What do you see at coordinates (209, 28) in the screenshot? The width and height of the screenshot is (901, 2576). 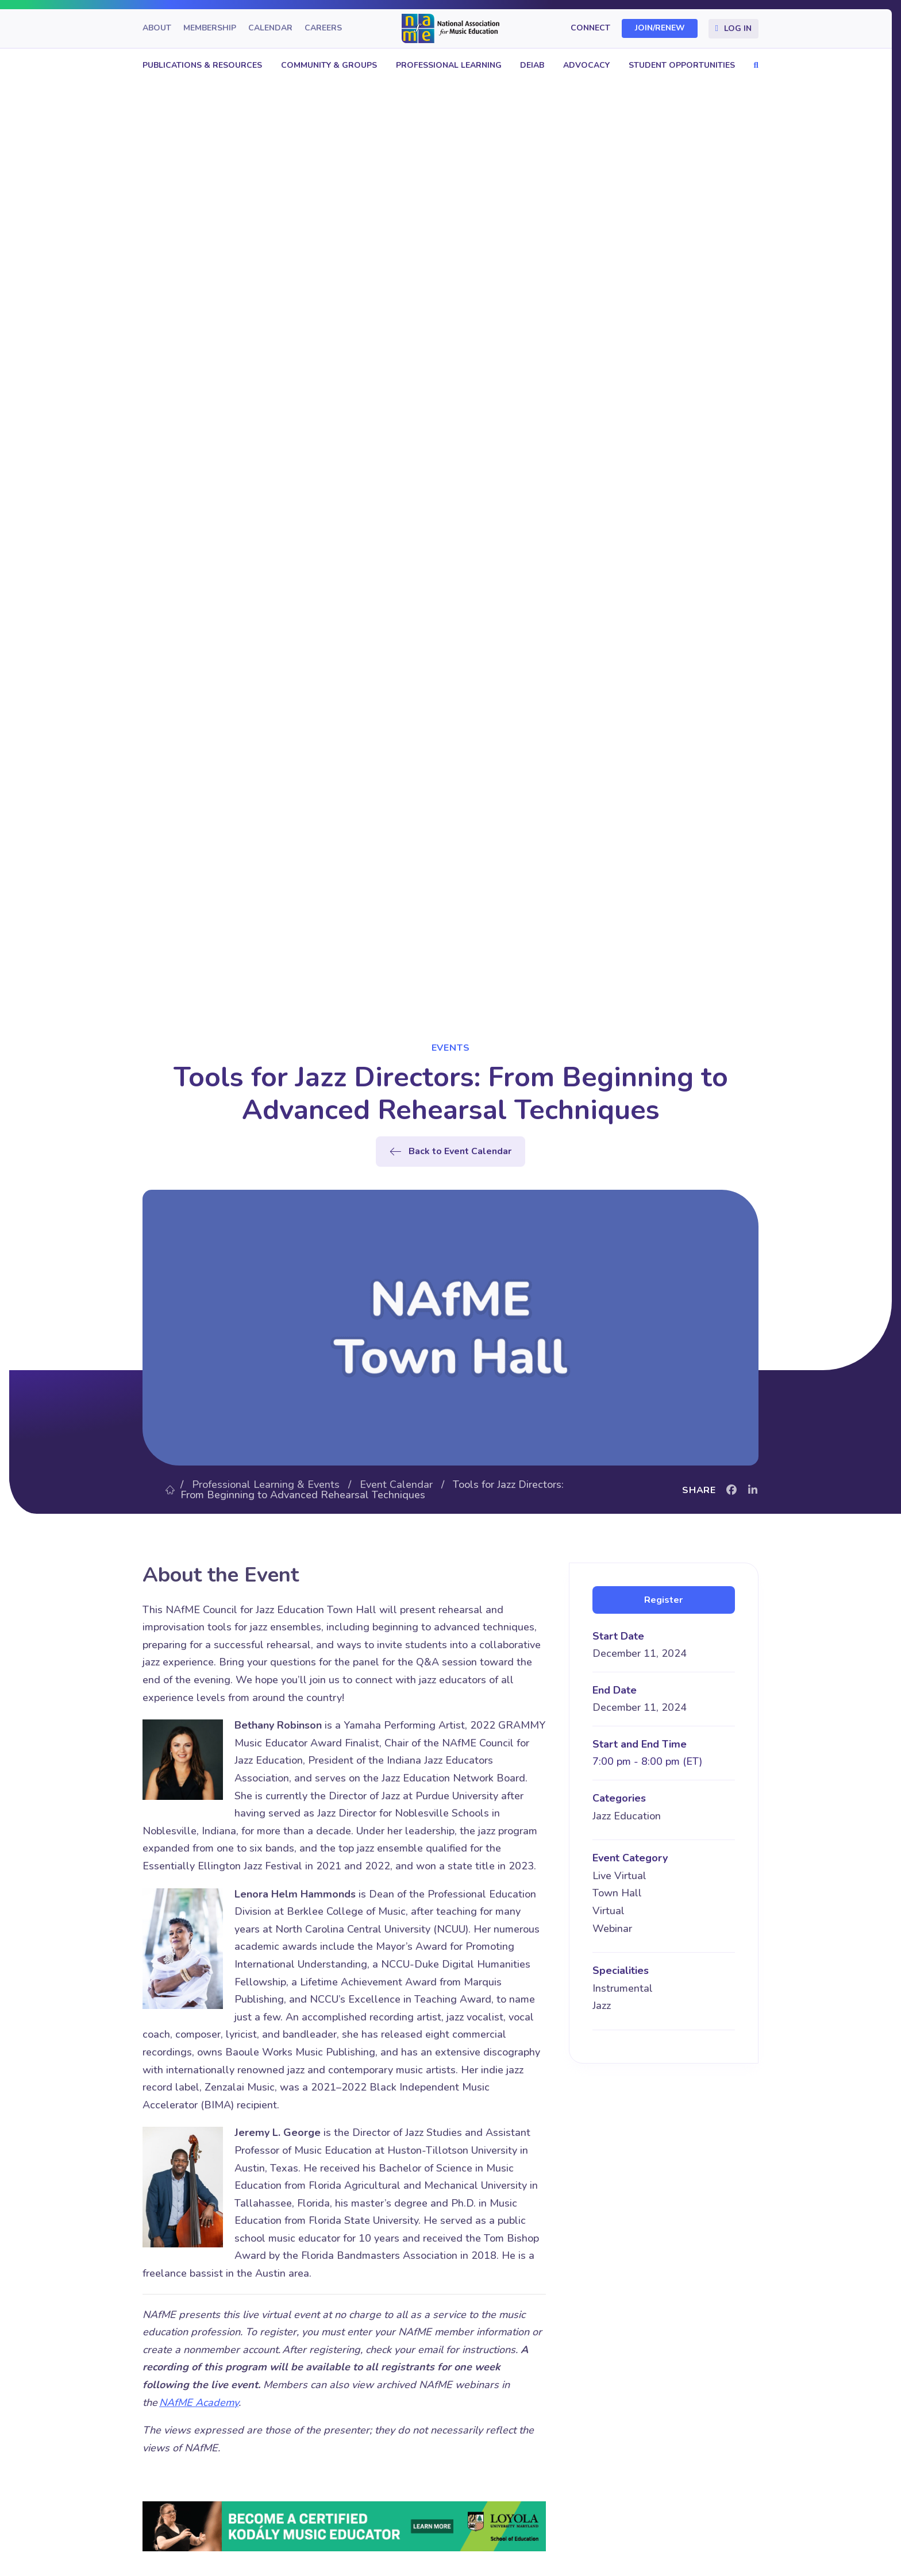 I see `Membership` at bounding box center [209, 28].